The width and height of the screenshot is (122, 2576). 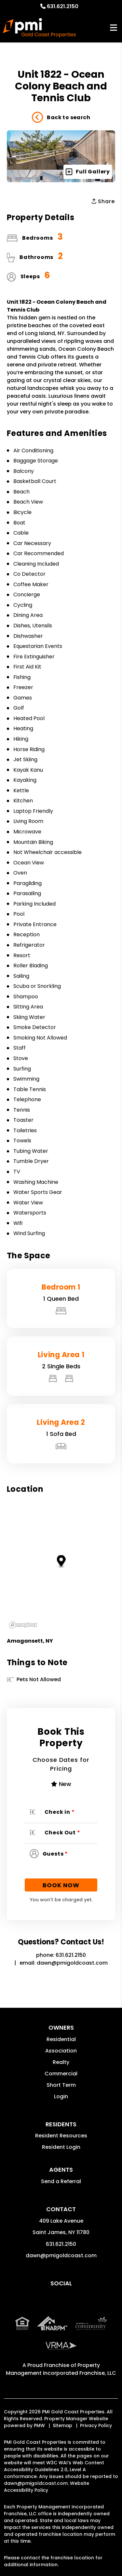 What do you see at coordinates (61, 2073) in the screenshot?
I see `Commercial` at bounding box center [61, 2073].